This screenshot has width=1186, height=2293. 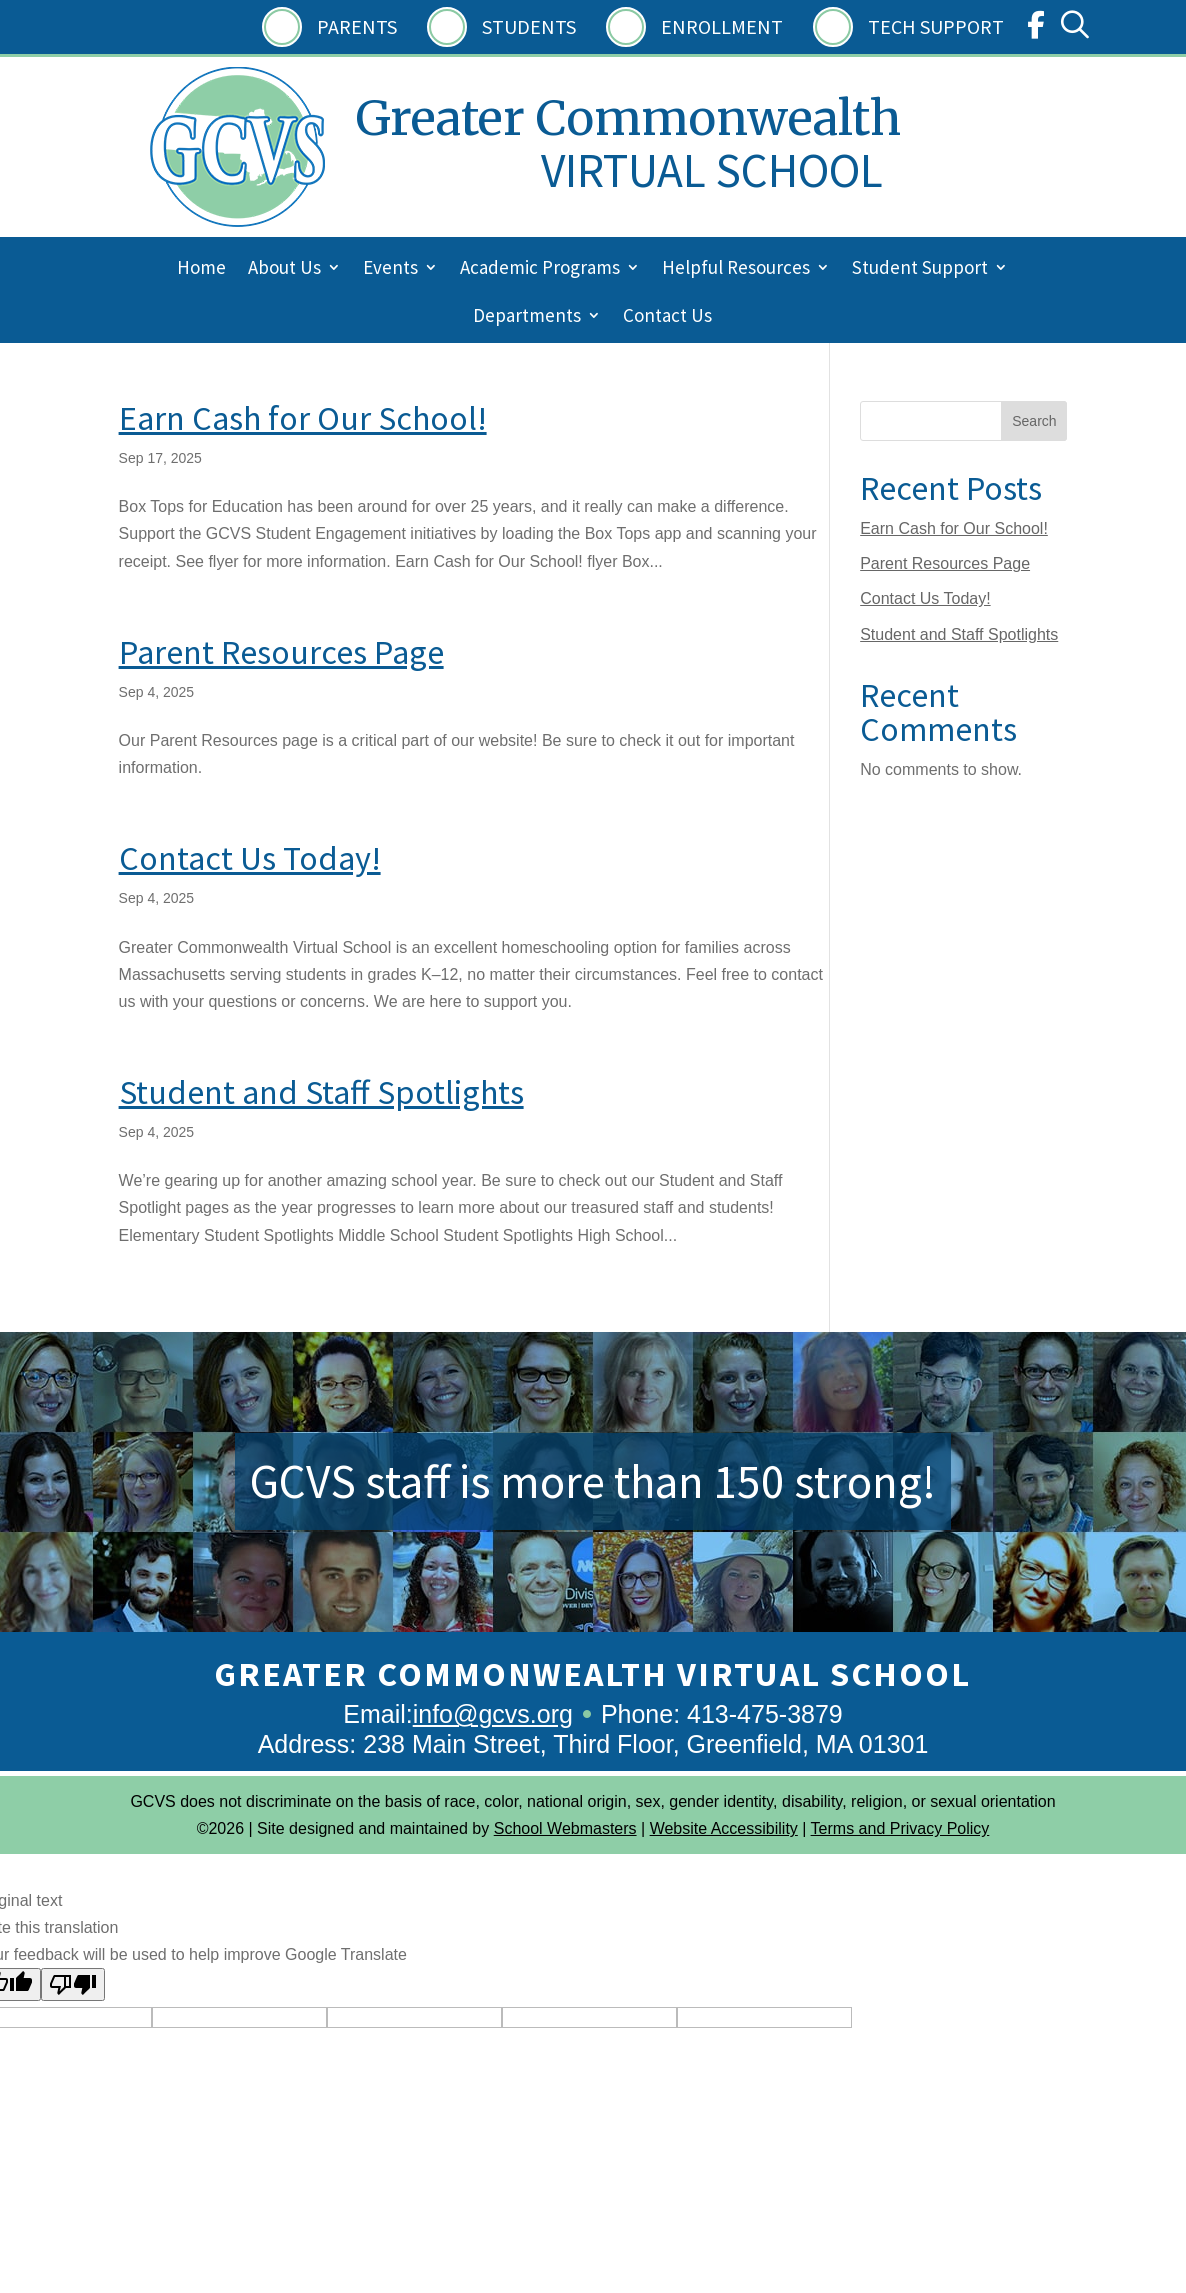 I want to click on School Webmasters [link], so click(x=565, y=1828).